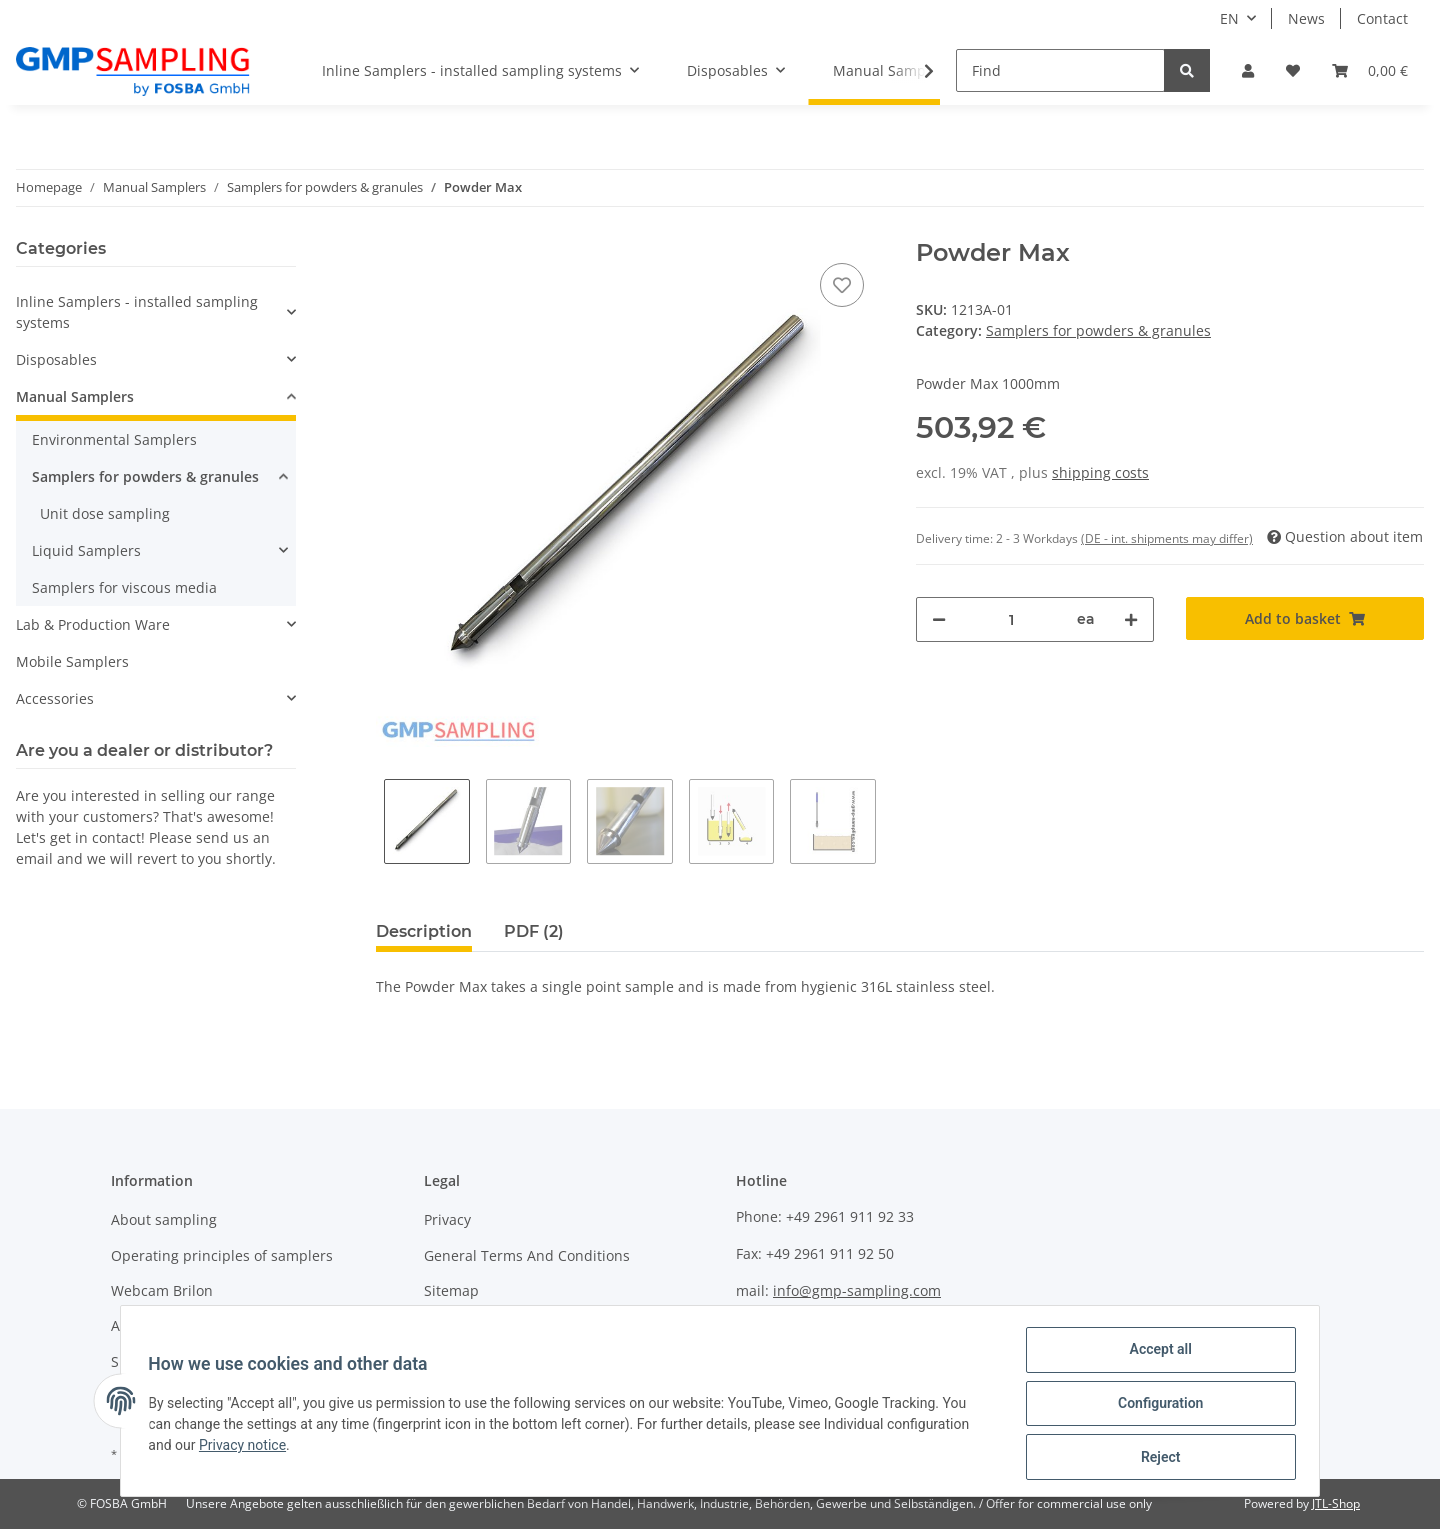  I want to click on [Wish list], so click(1293, 70).